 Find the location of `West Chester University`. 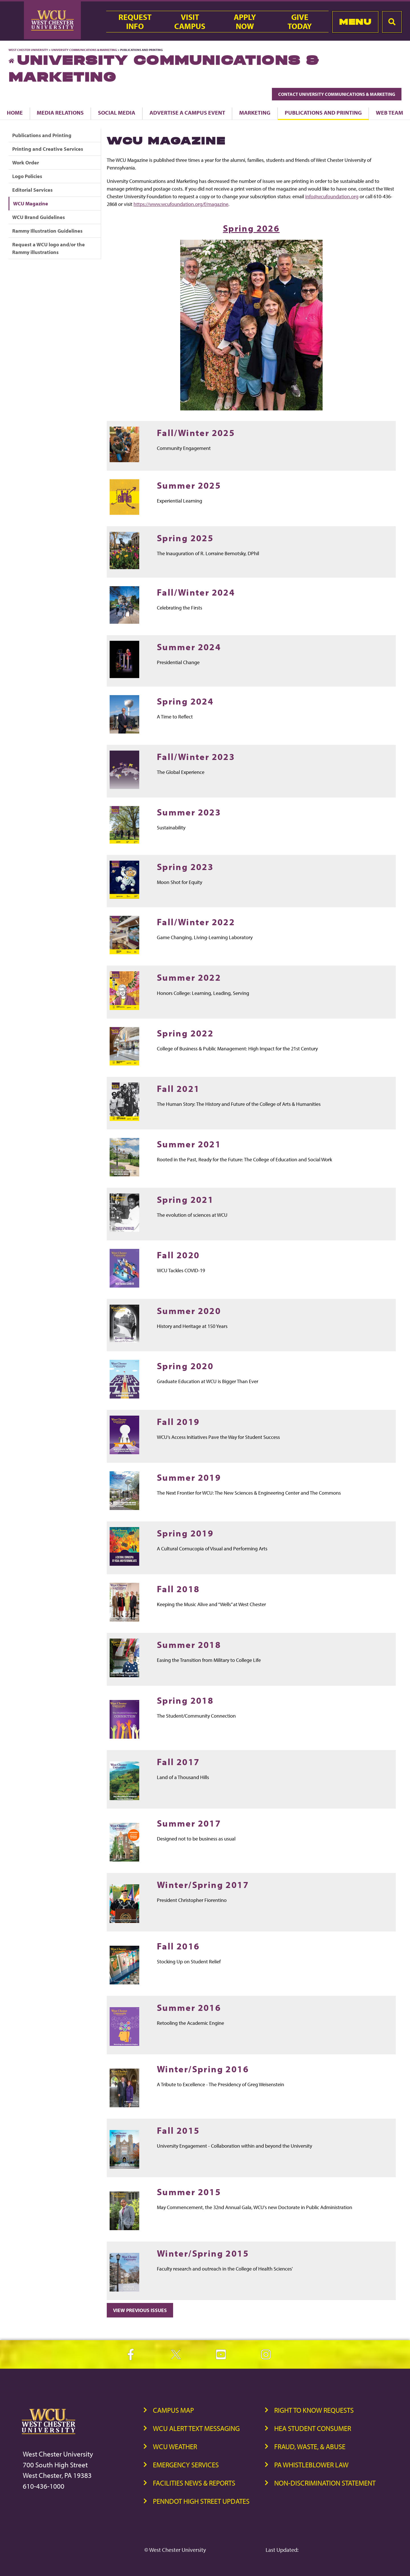

West Chester University is located at coordinates (28, 50).